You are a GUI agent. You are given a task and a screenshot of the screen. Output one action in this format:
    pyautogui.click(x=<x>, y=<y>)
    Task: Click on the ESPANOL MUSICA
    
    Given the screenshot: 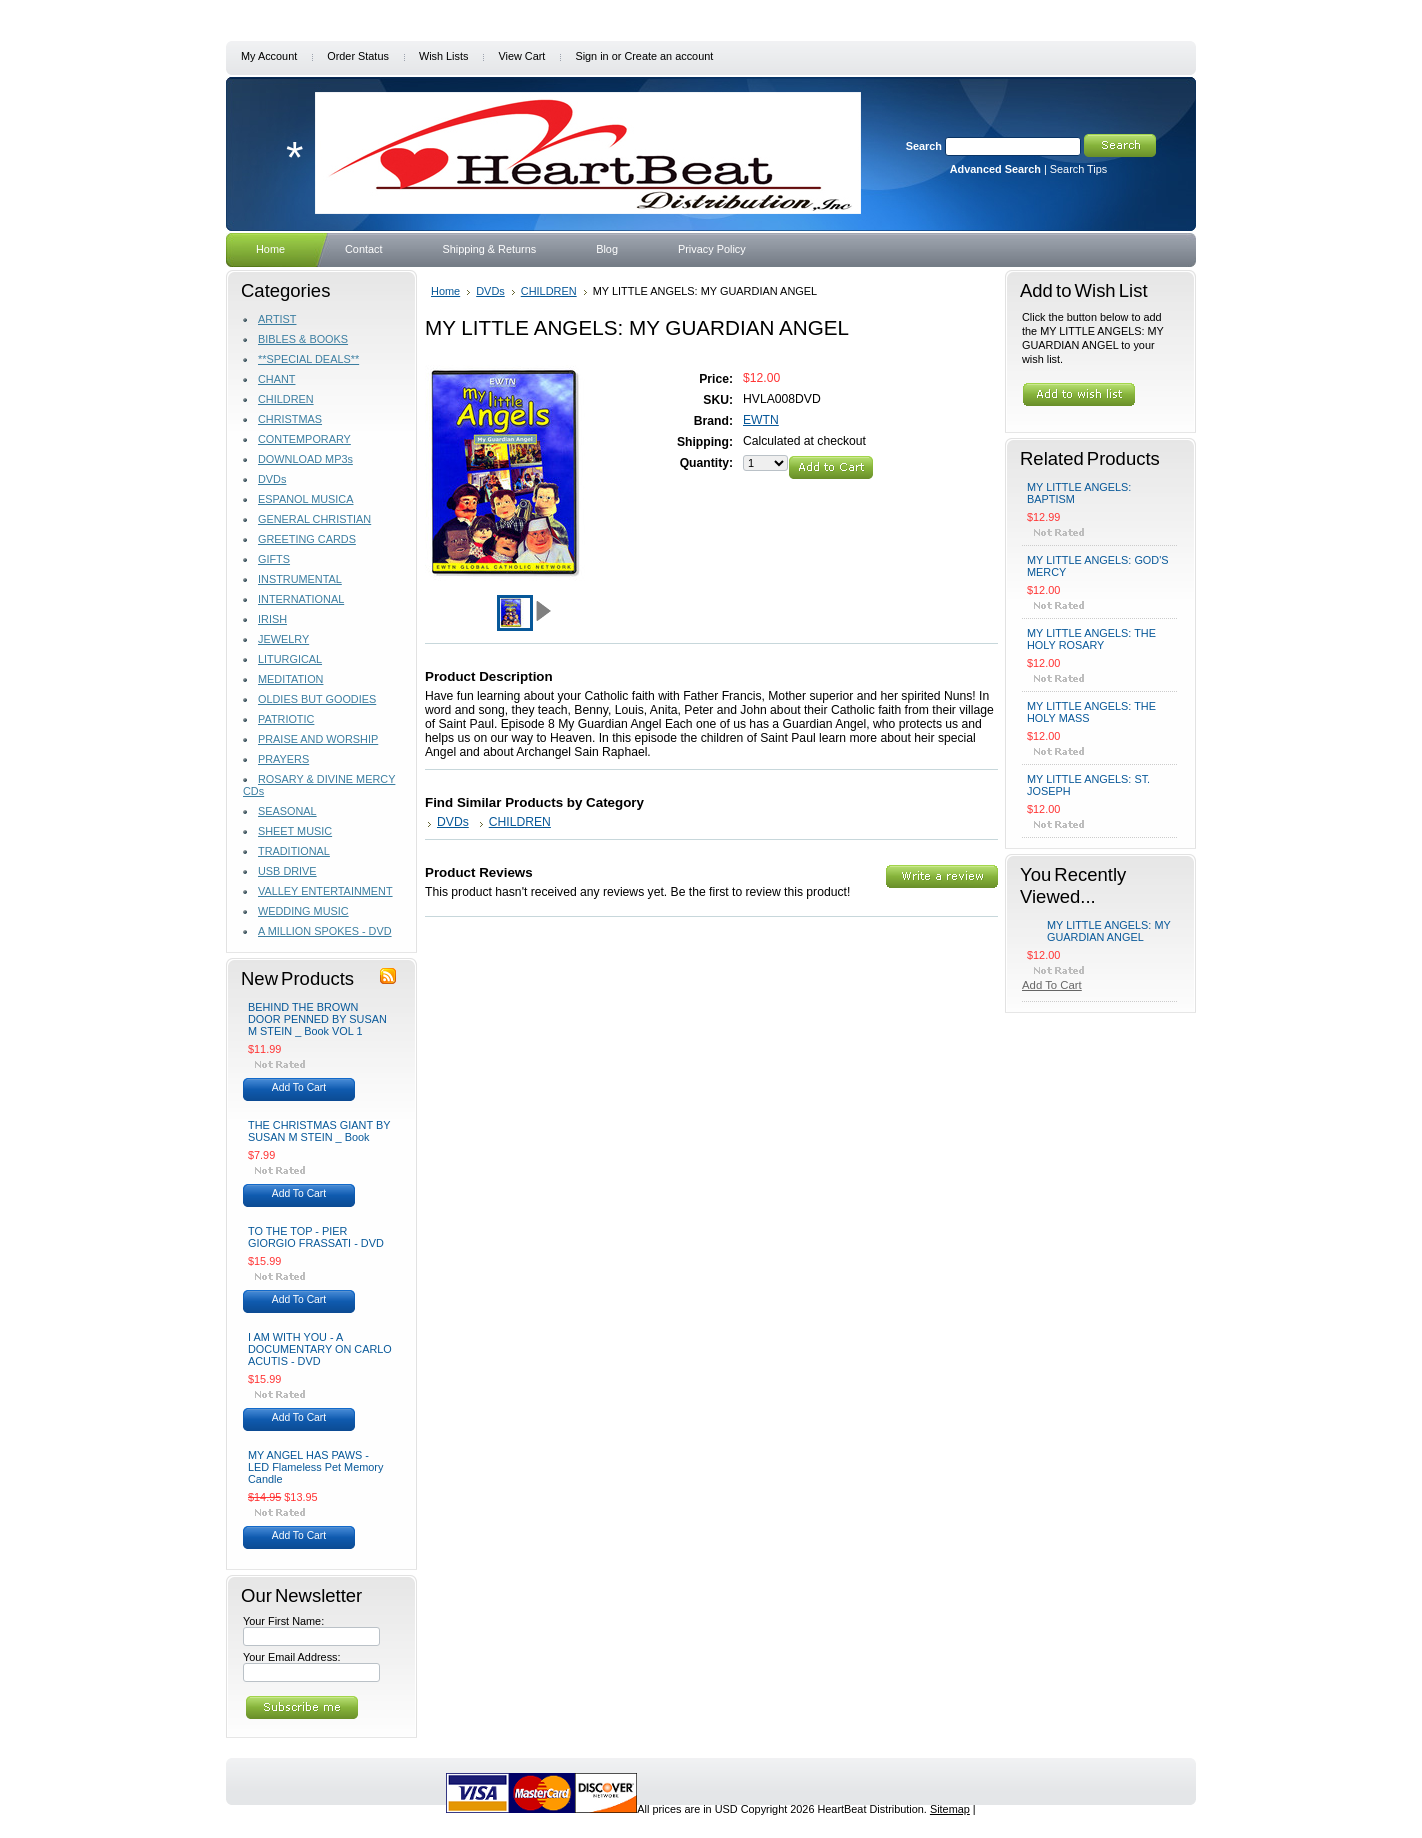 What is the action you would take?
    pyautogui.click(x=305, y=499)
    